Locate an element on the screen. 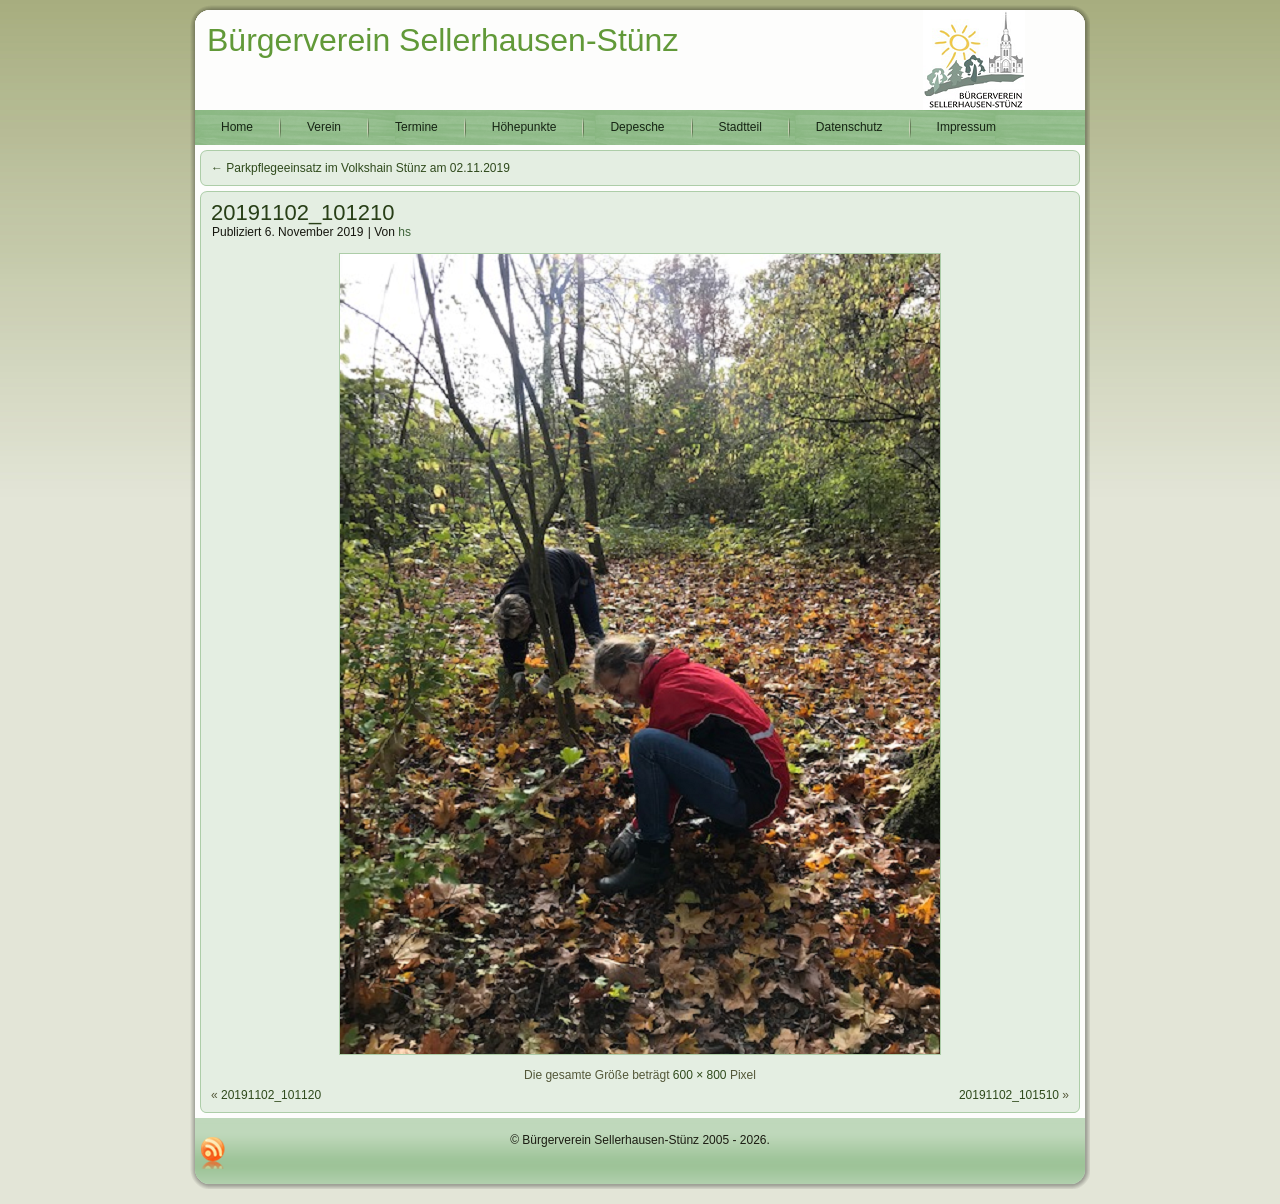 This screenshot has width=1280, height=1204. 20191102_101120 is located at coordinates (271, 1095).